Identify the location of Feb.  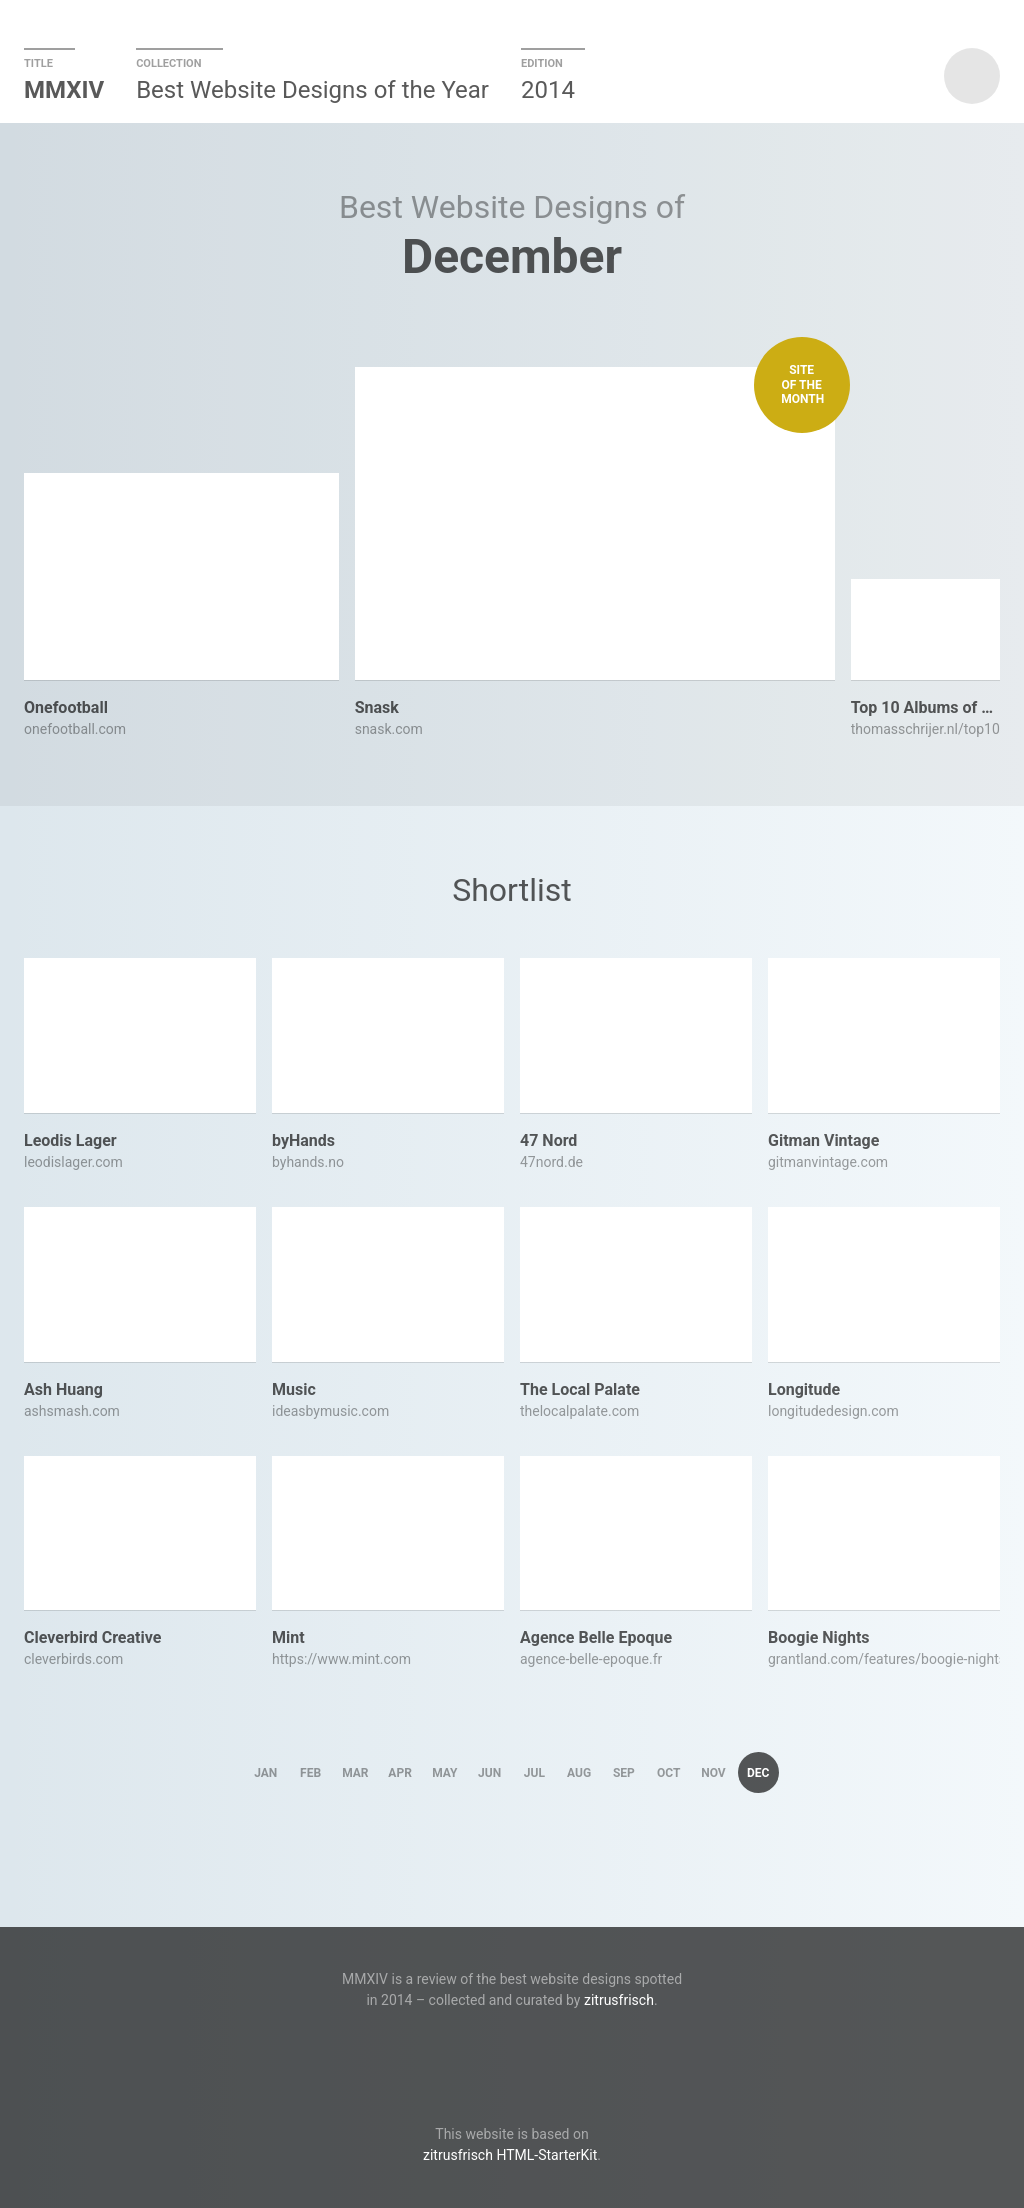
(310, 1773).